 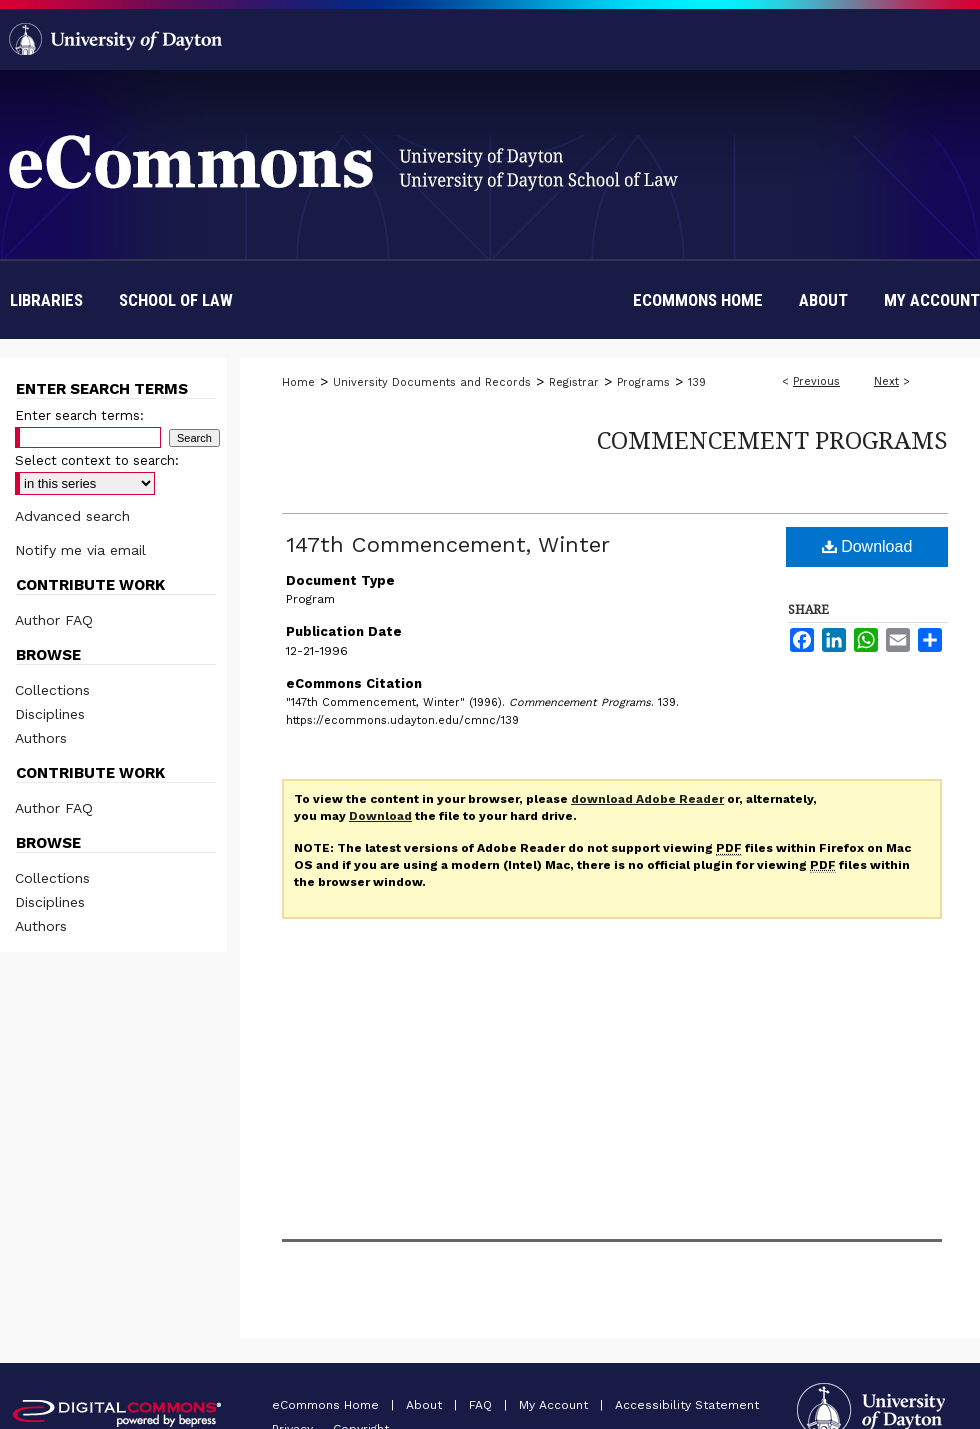 What do you see at coordinates (886, 381) in the screenshot?
I see `Next` at bounding box center [886, 381].